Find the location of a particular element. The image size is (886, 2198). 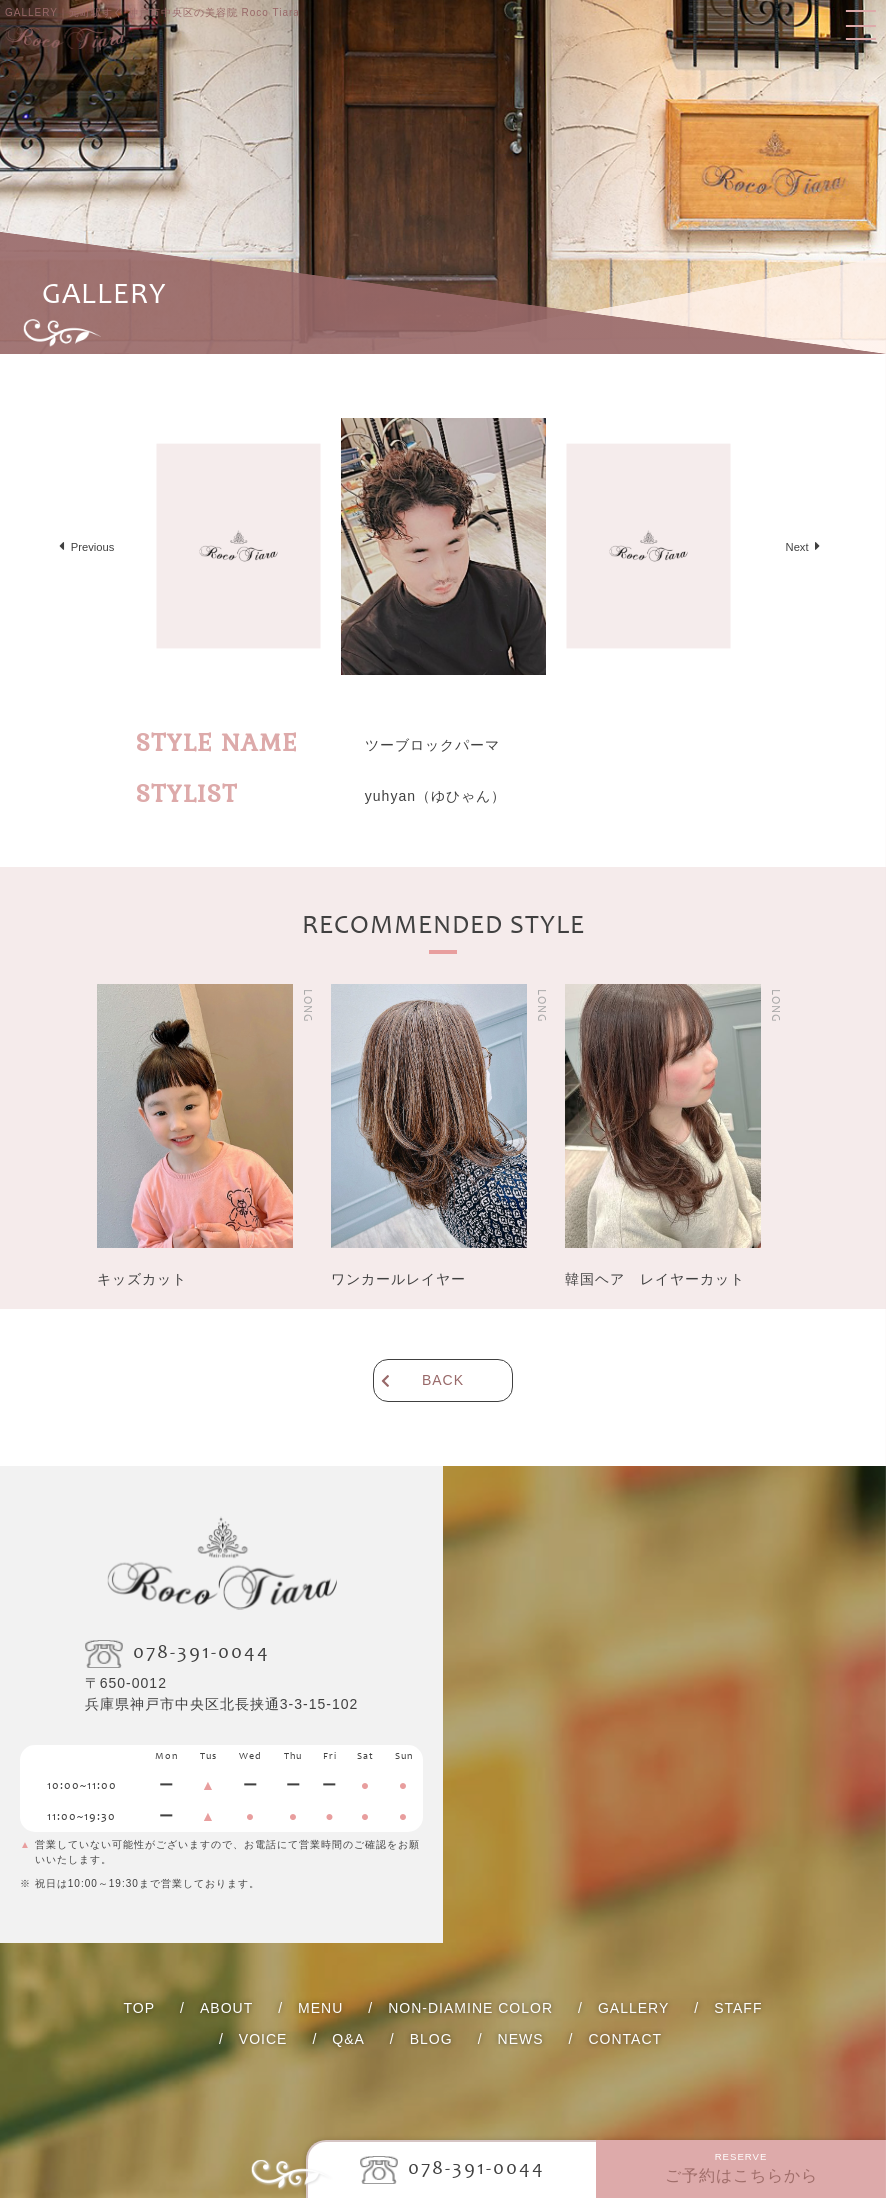

GALLERY is located at coordinates (633, 2008).